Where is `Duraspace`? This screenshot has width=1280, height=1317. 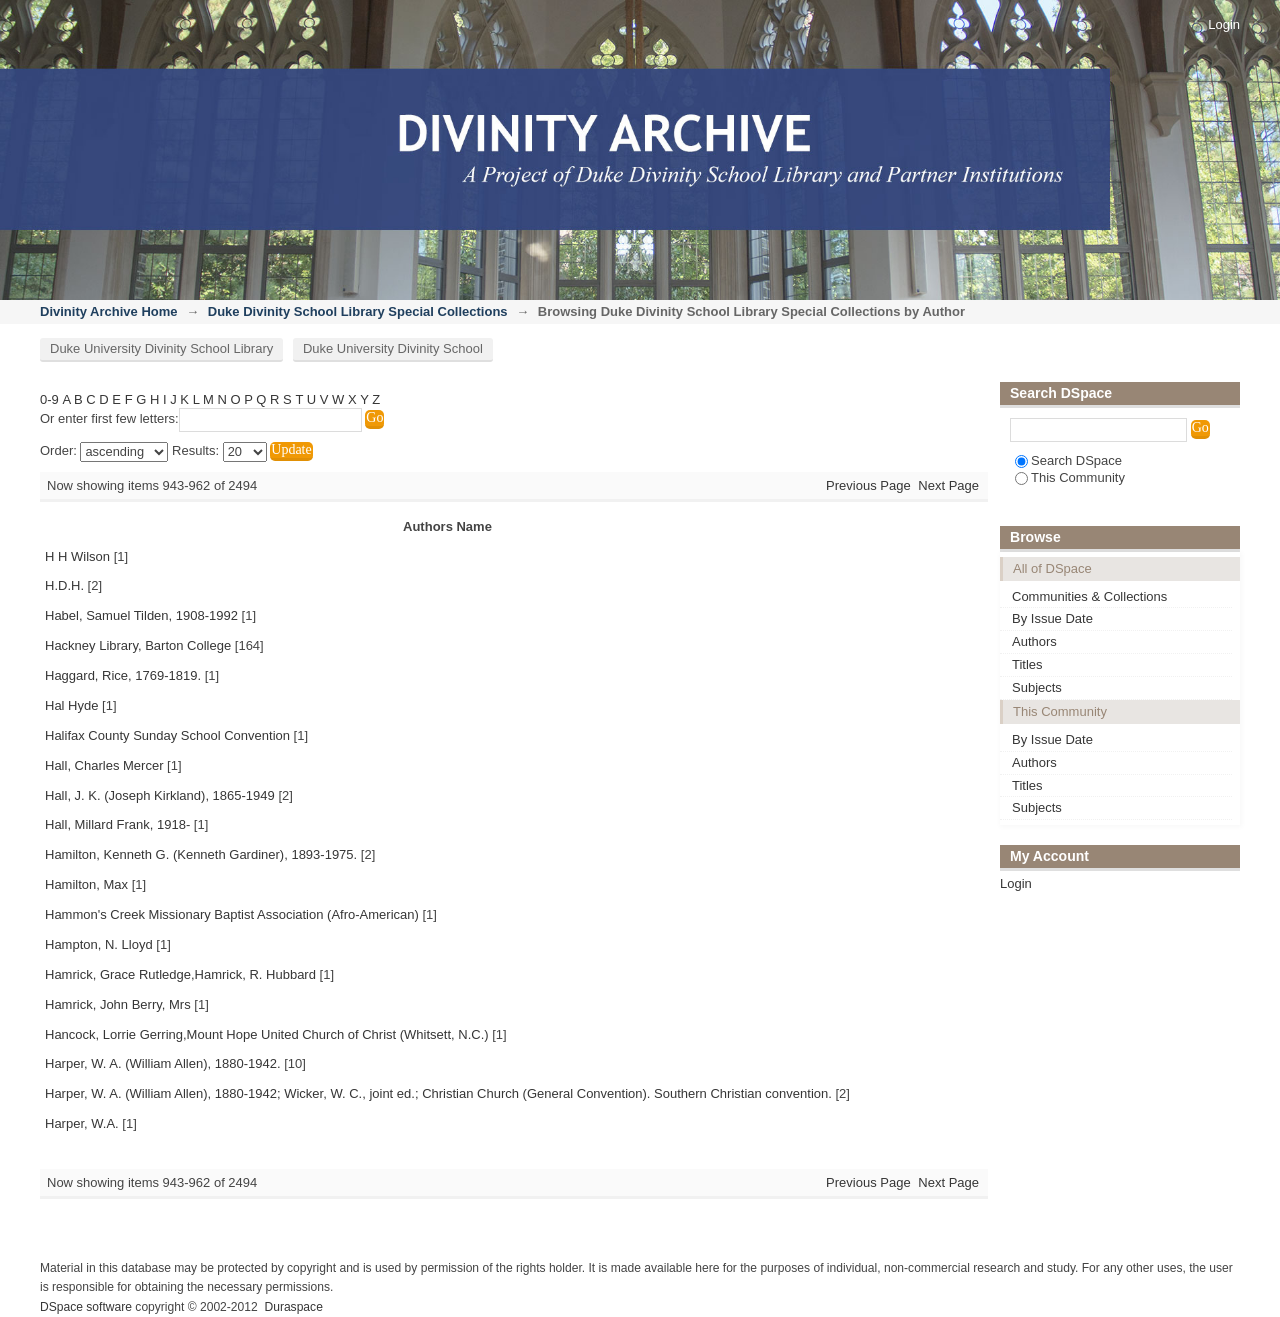
Duraspace is located at coordinates (293, 1307).